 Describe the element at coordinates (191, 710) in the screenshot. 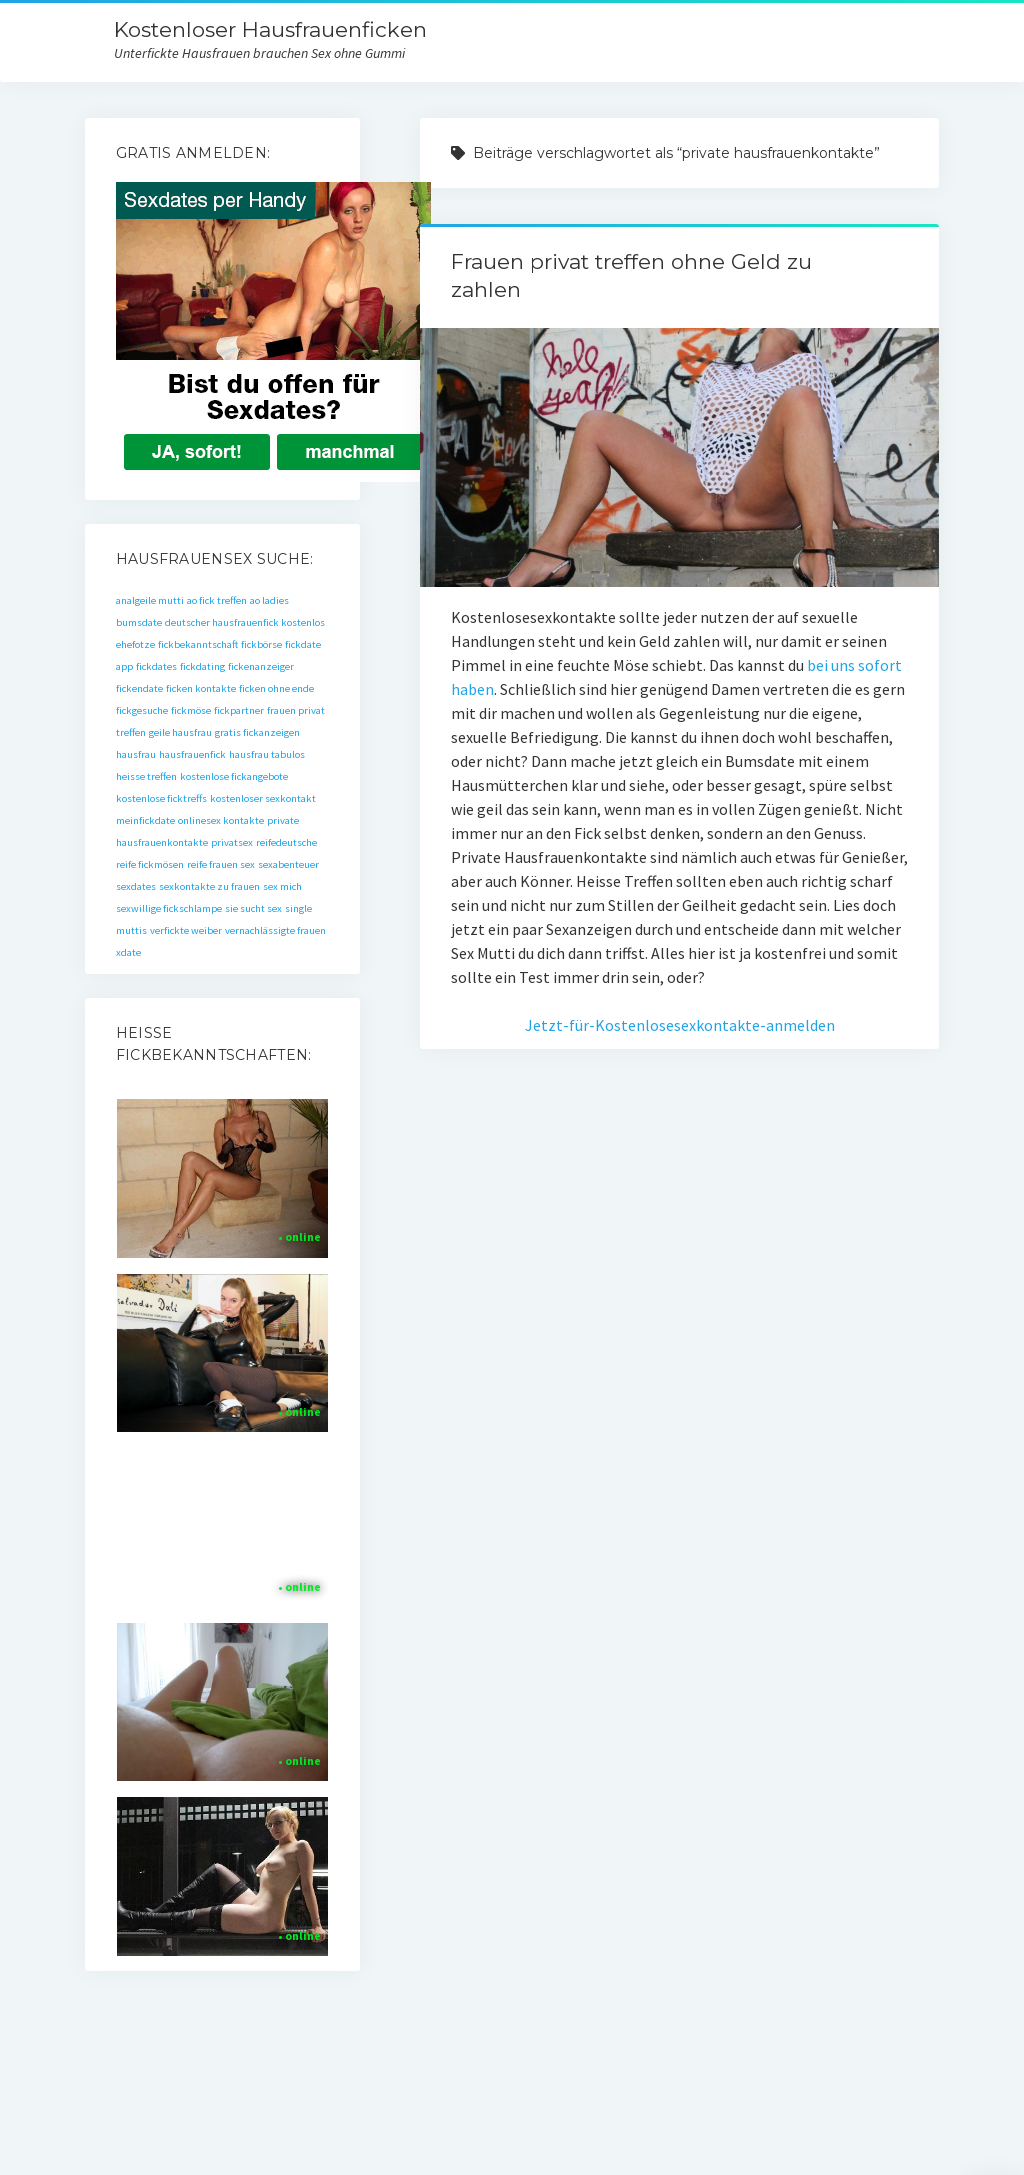

I see `fickmöse [fickmöse (1 Eintrag)]` at that location.